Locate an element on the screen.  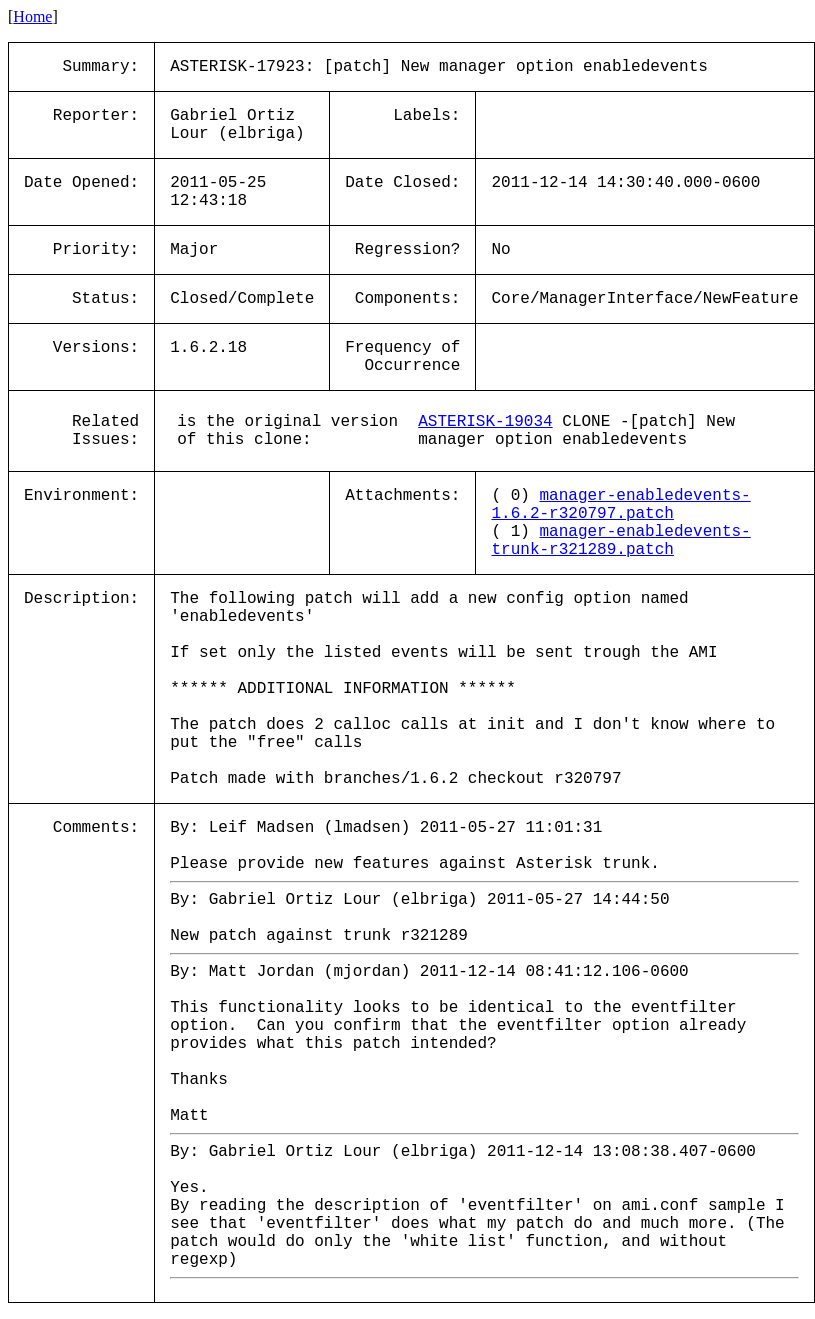
Home is located at coordinates (32, 16).